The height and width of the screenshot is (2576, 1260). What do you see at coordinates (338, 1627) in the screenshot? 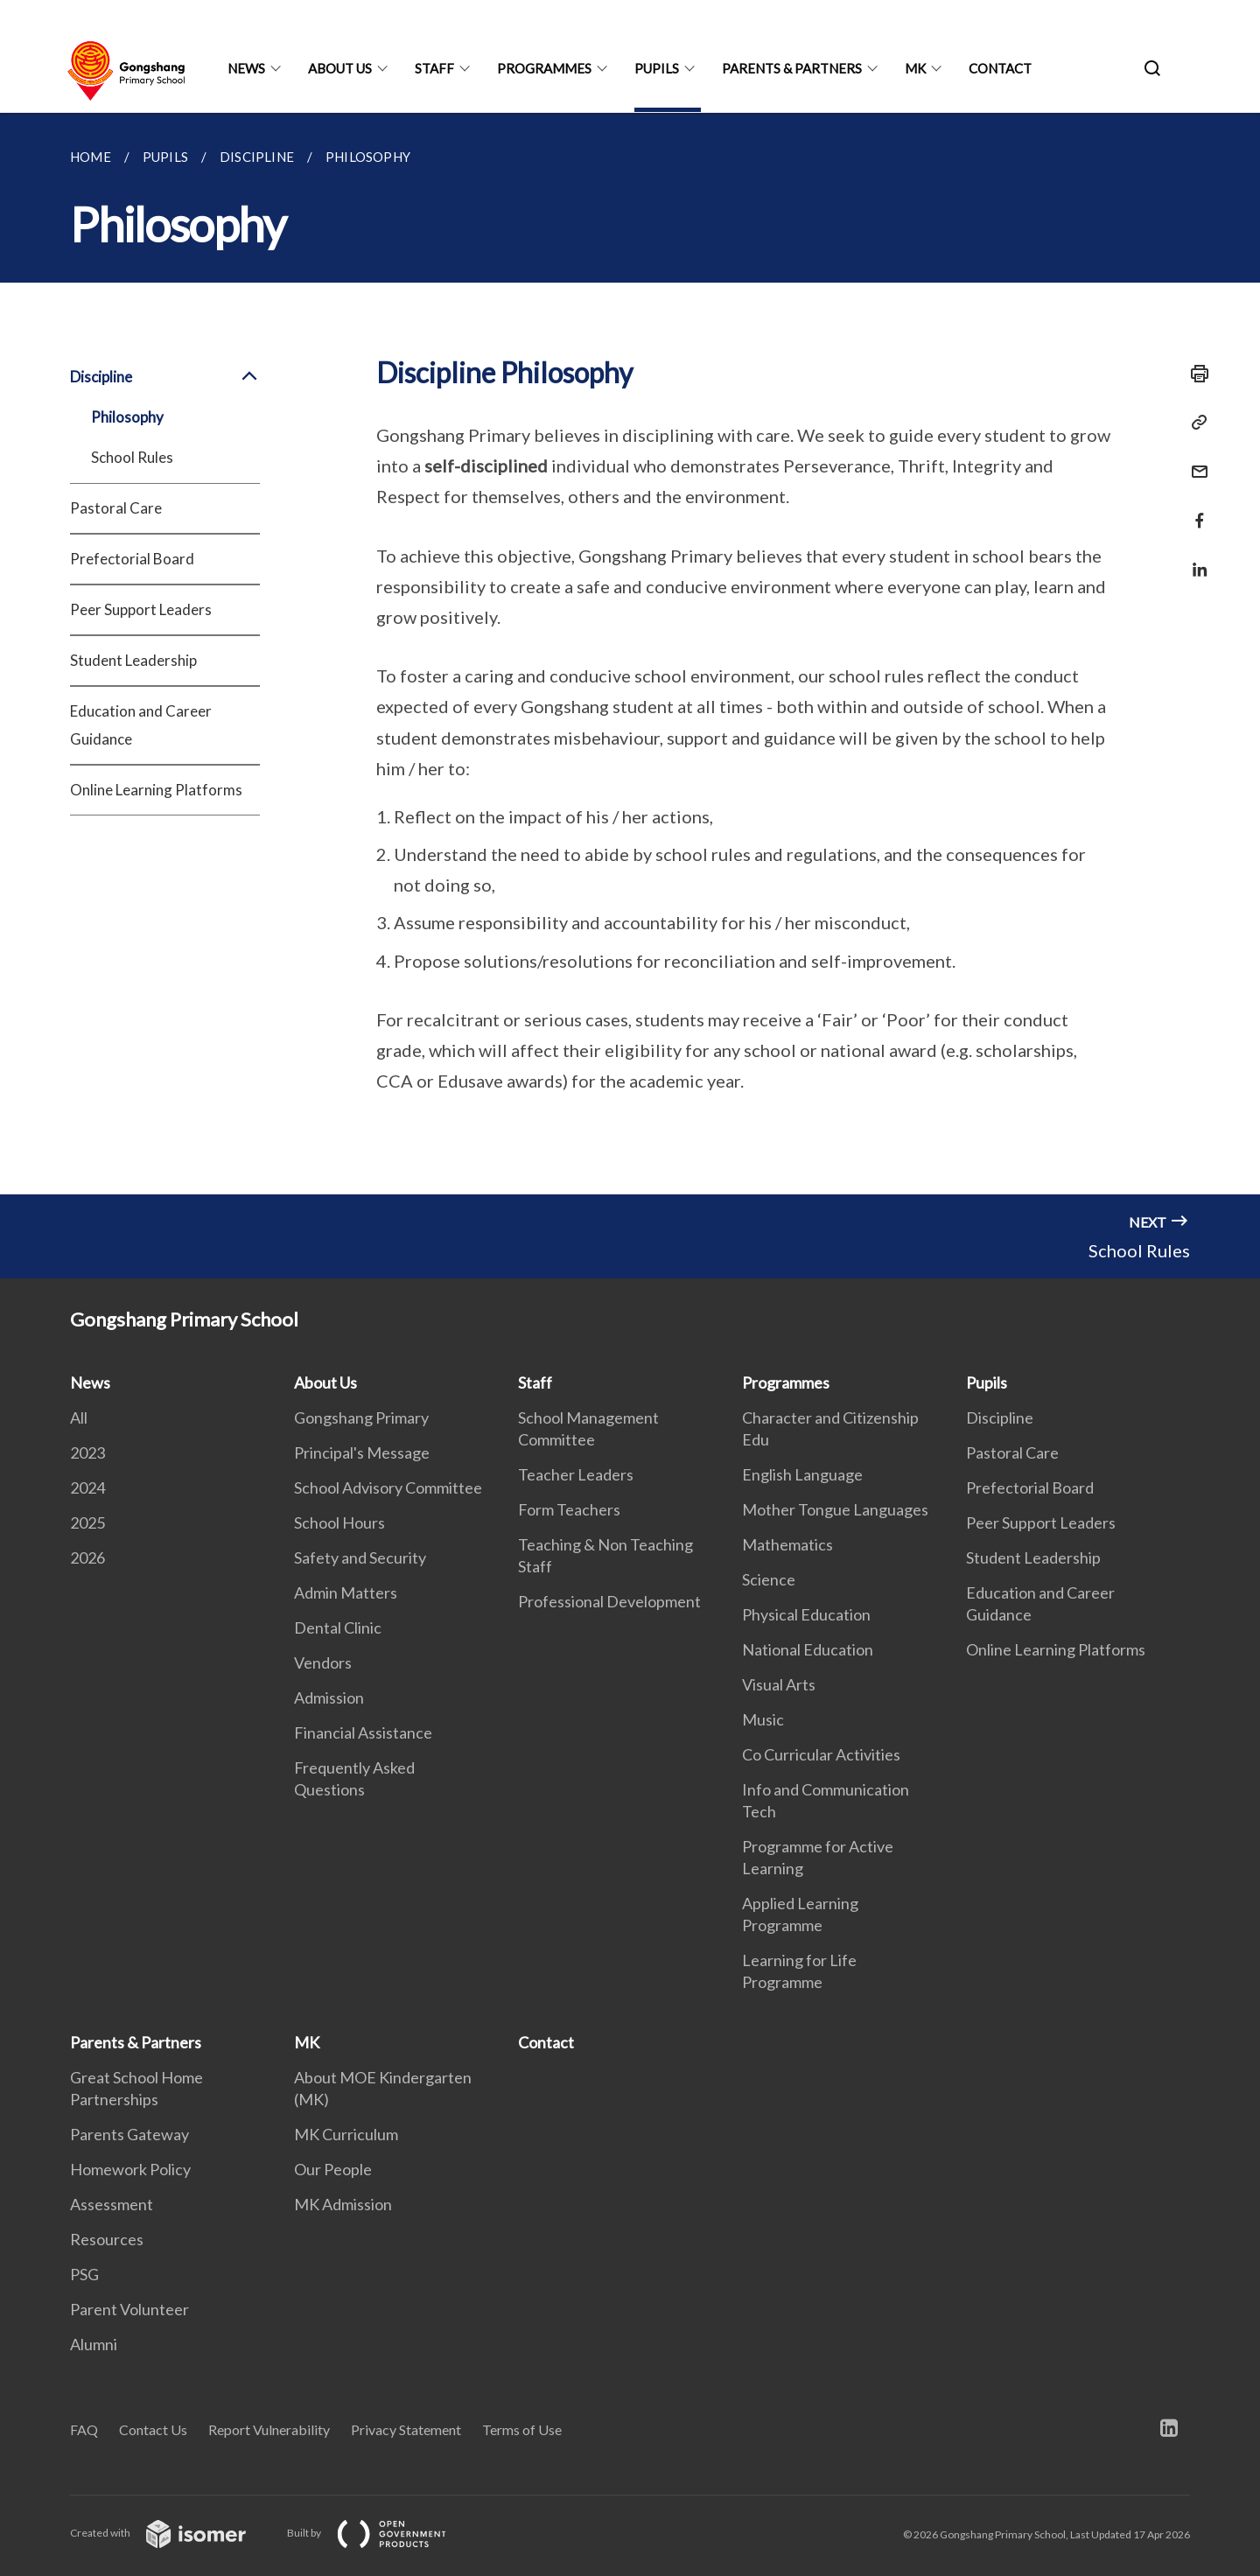
I see `Dental Clinic` at bounding box center [338, 1627].